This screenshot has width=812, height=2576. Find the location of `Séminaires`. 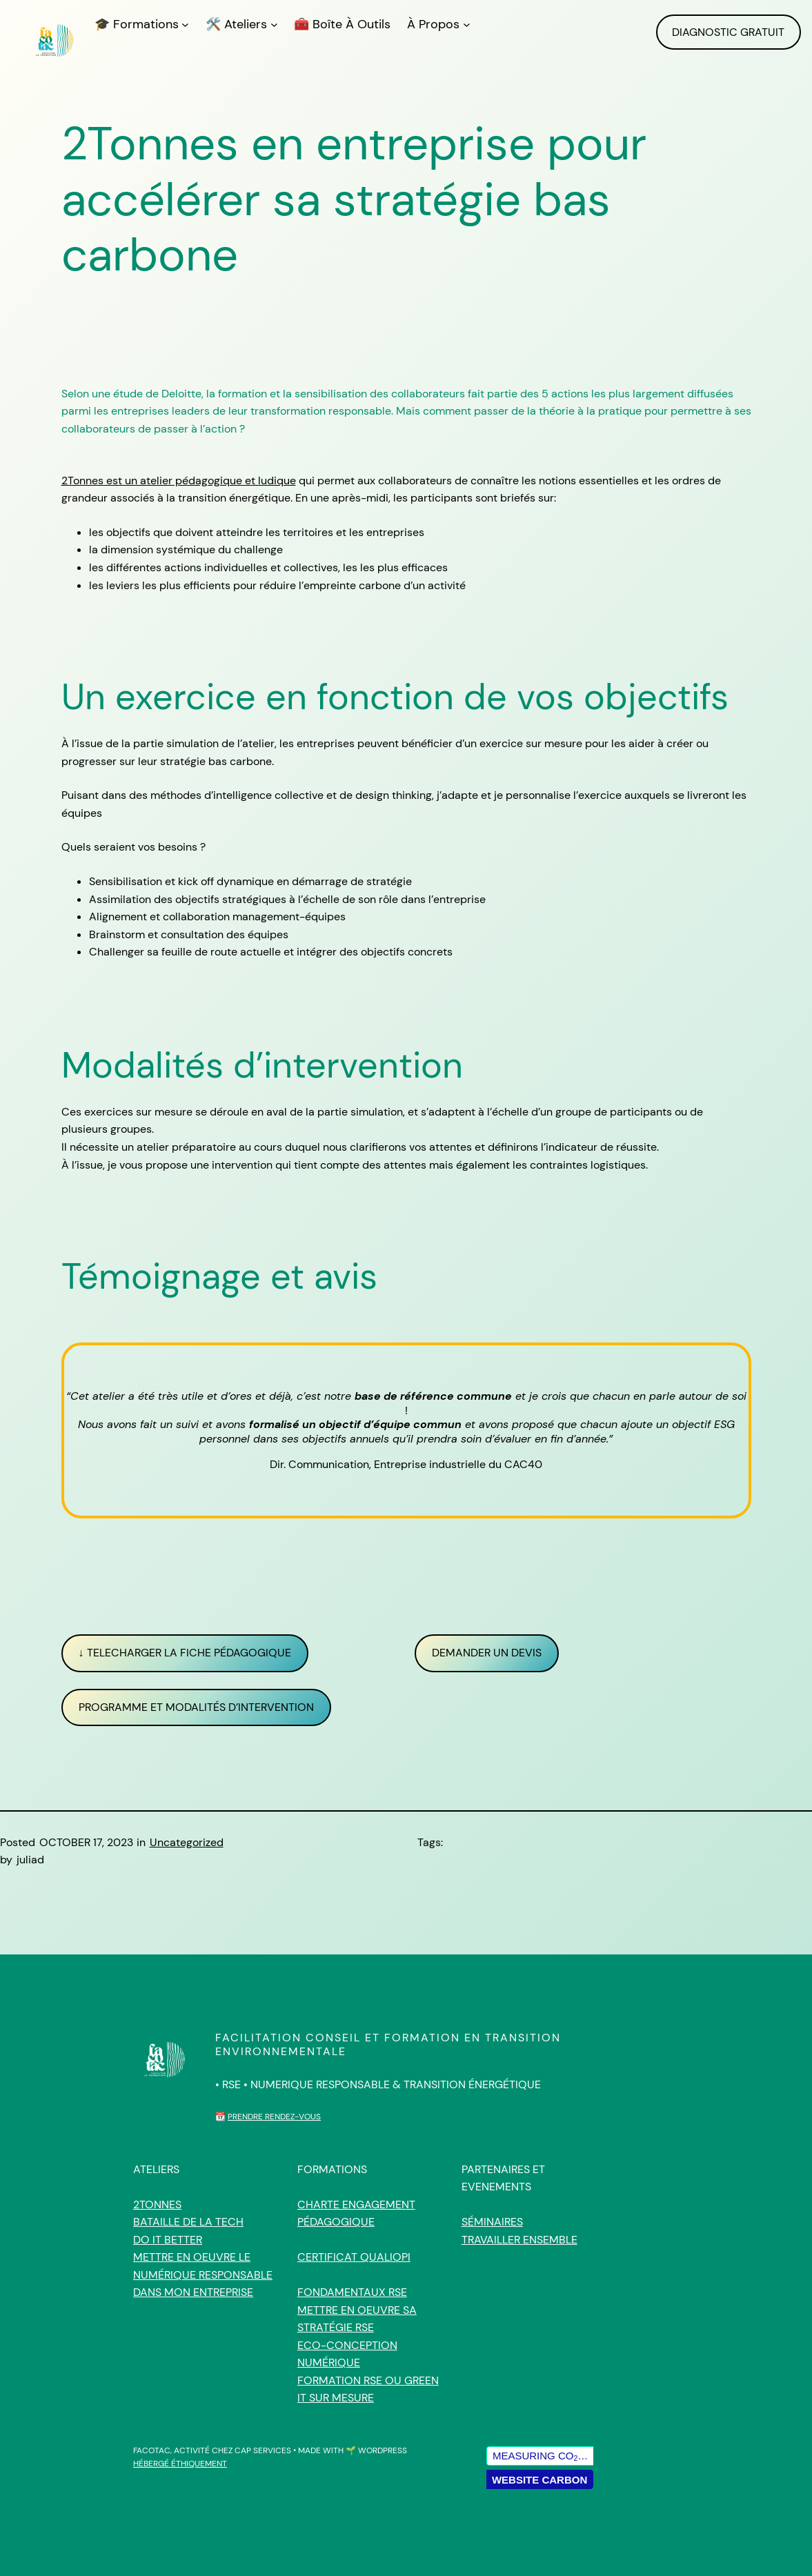

Séminaires is located at coordinates (492, 2222).